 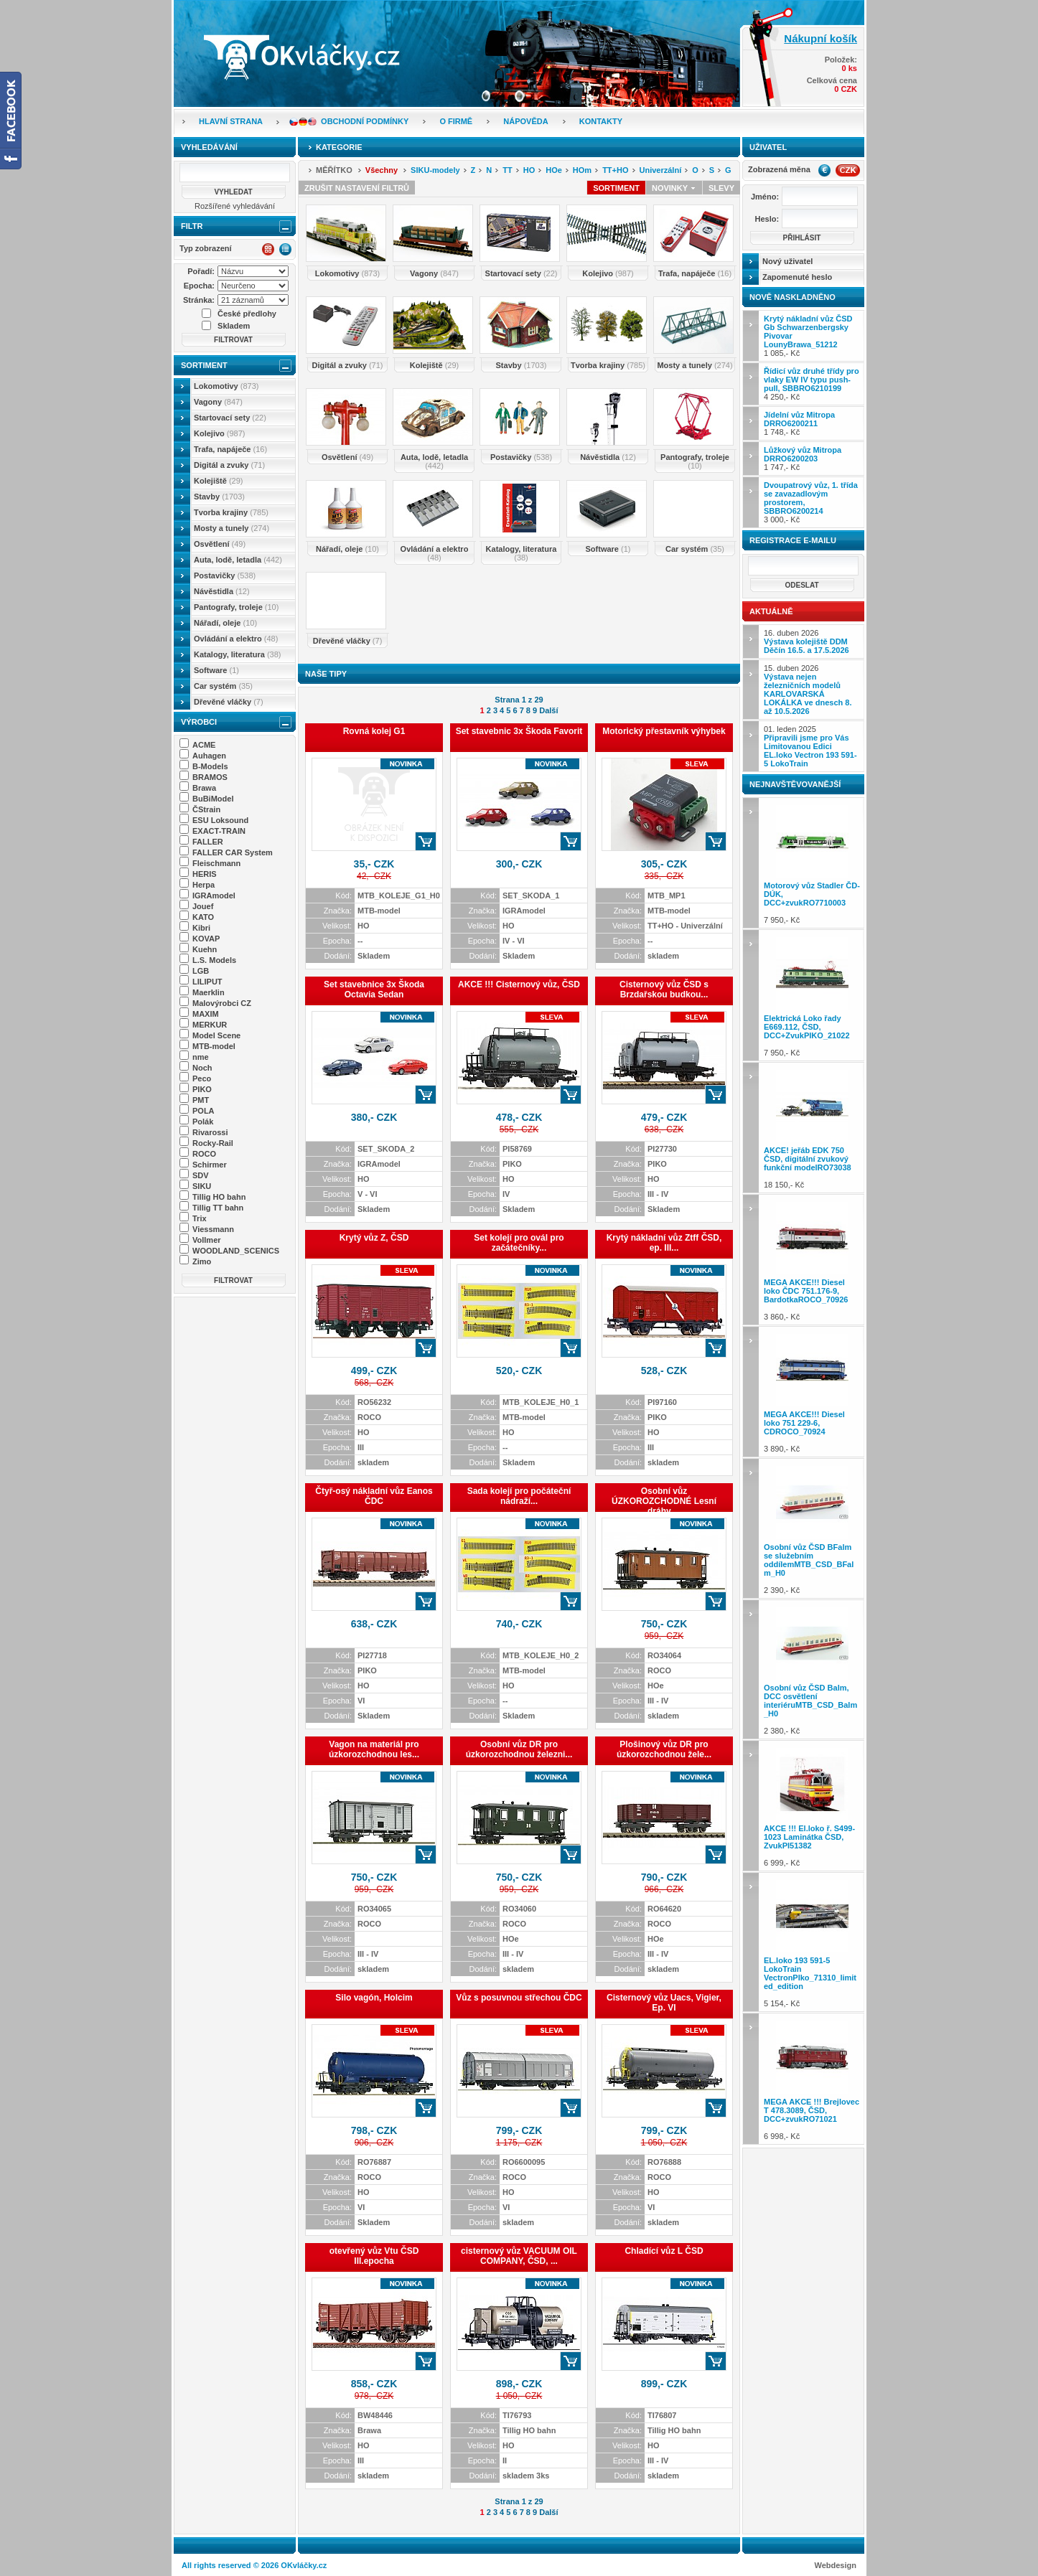 What do you see at coordinates (812, 1391) in the screenshot?
I see `3 890,- Kč` at bounding box center [812, 1391].